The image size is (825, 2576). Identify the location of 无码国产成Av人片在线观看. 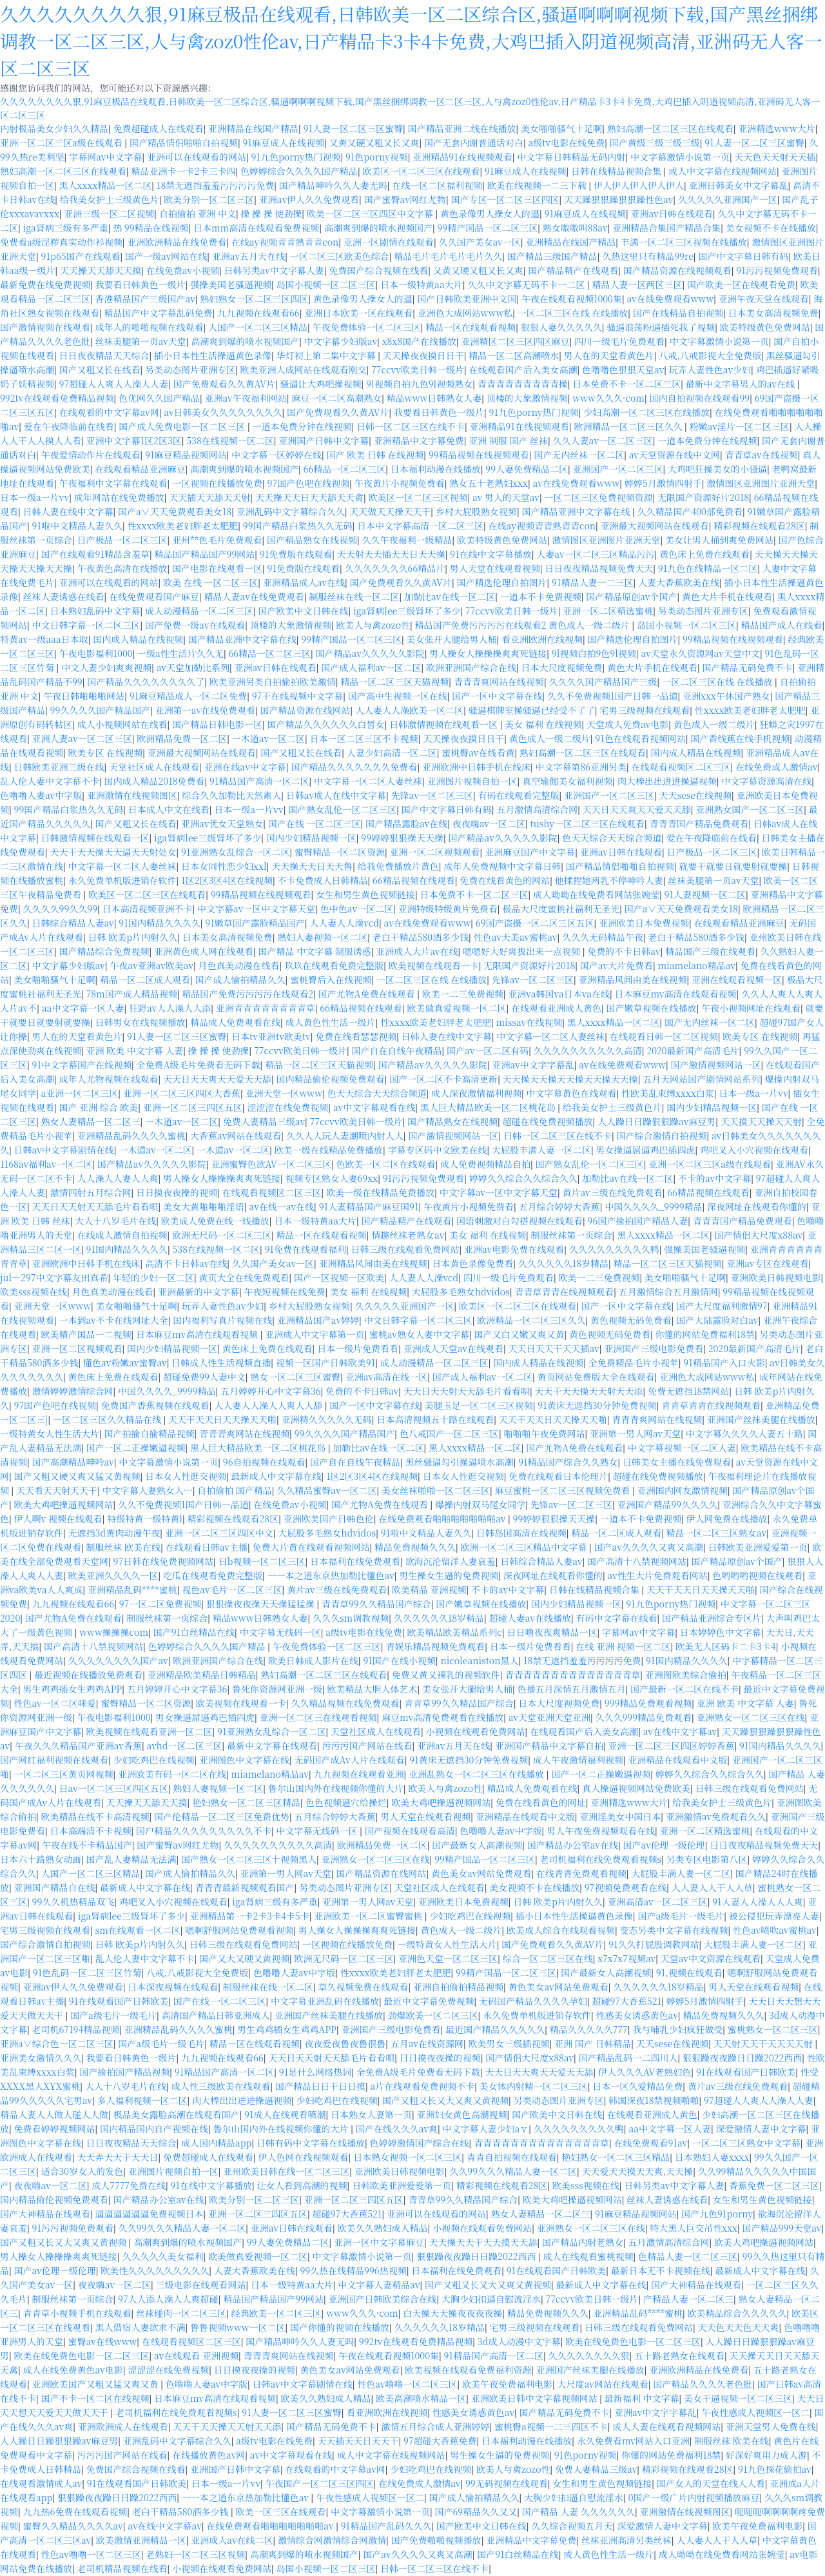
(350, 1759).